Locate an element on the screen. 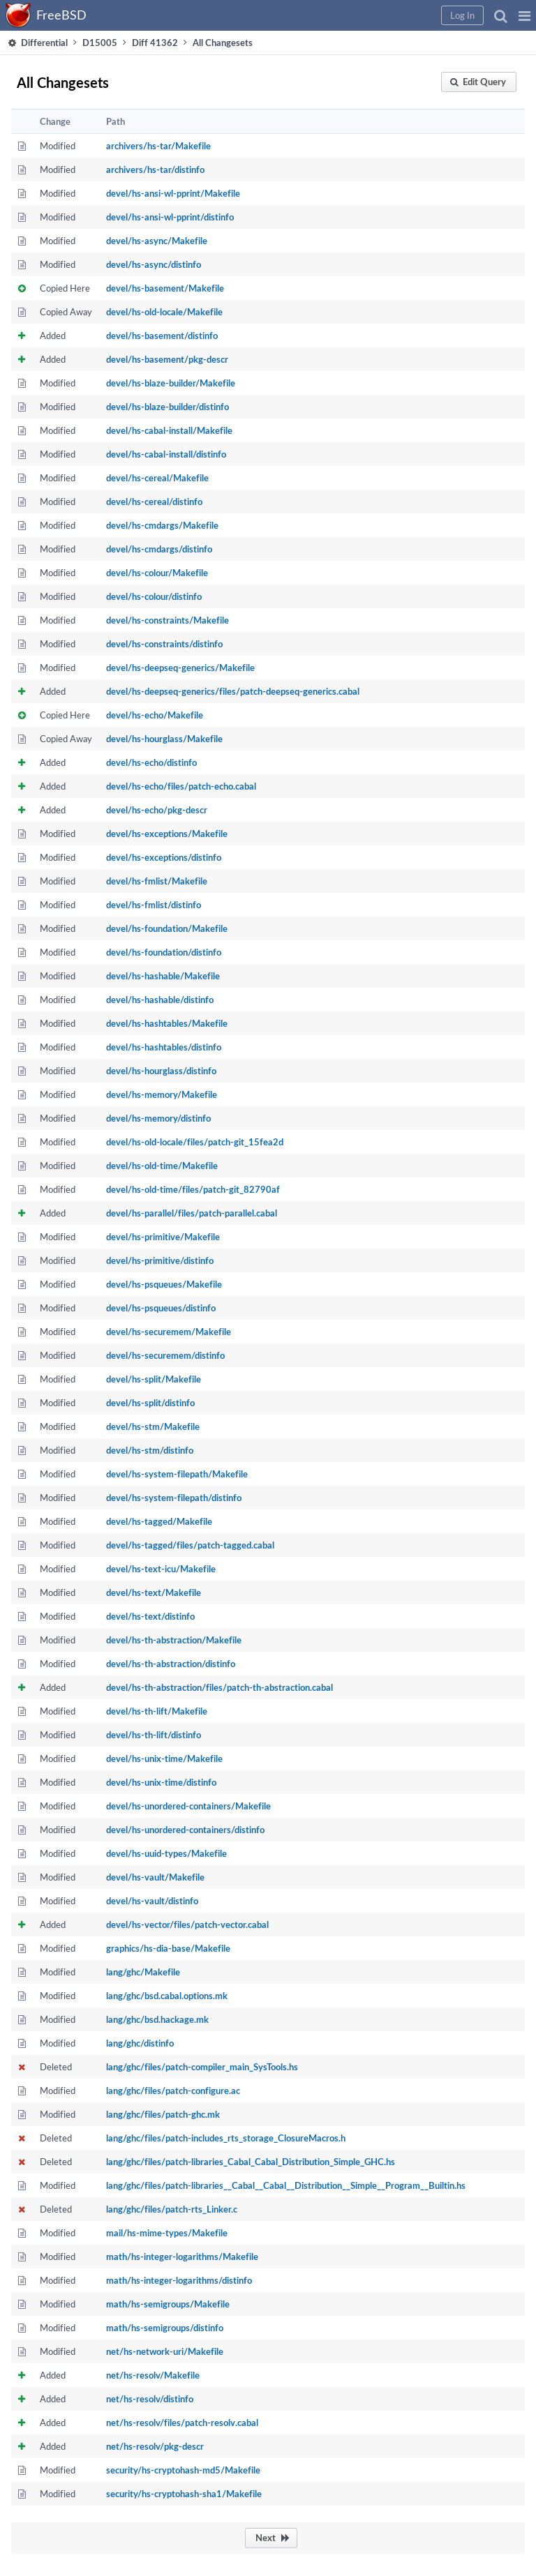 This screenshot has width=536, height=2576. devel/hs-th-abstraction/files/patch-th-abstraction.cabal is located at coordinates (219, 1687).